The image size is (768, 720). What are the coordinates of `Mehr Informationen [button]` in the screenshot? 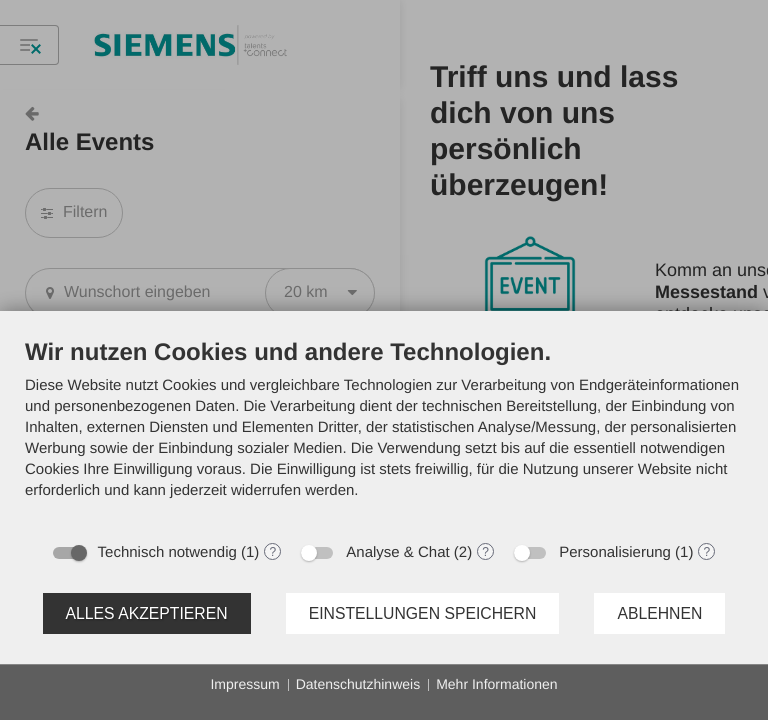 It's located at (496, 684).